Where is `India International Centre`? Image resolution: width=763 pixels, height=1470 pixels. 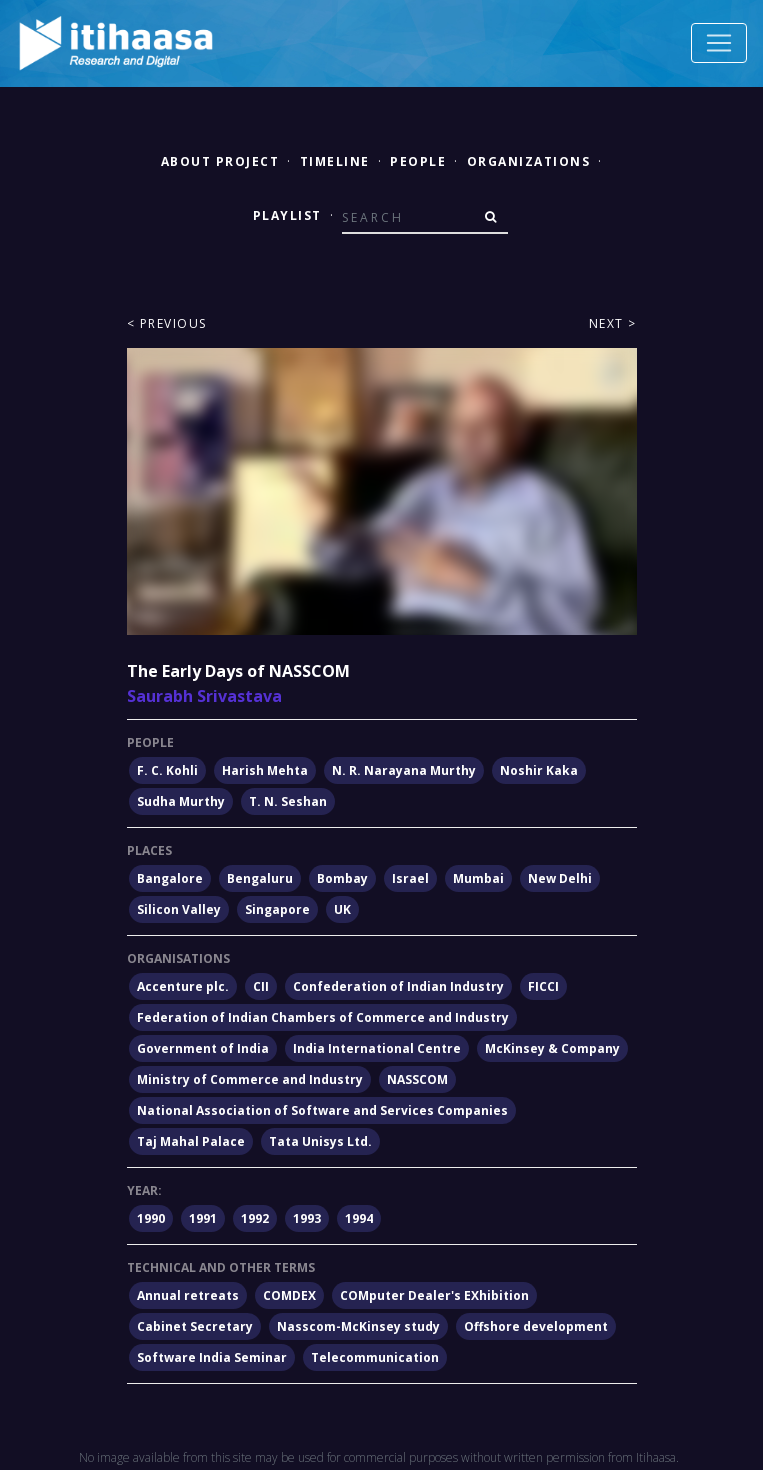
India International Centre is located at coordinates (377, 1048).